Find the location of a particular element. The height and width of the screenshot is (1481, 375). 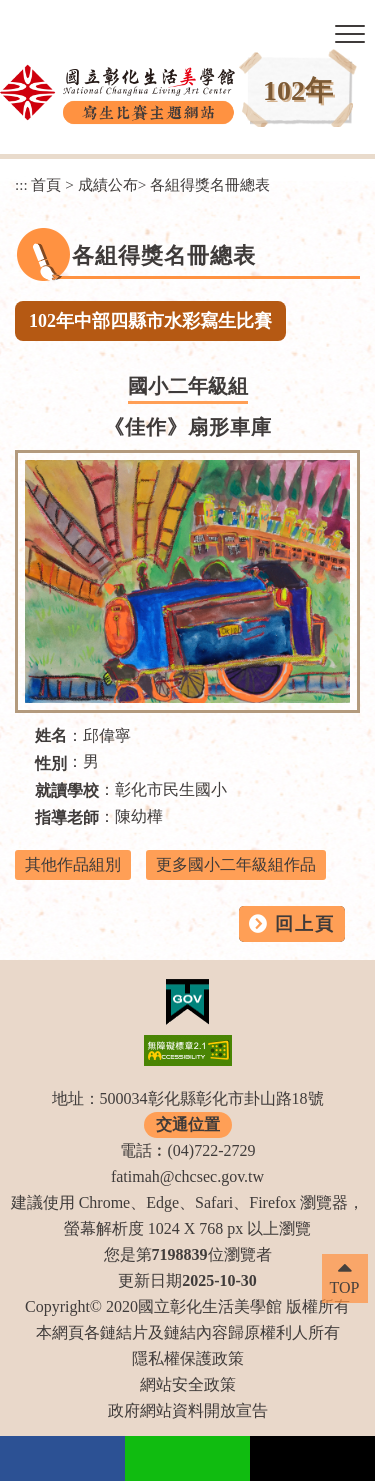

facebook is located at coordinates (62, 1458).